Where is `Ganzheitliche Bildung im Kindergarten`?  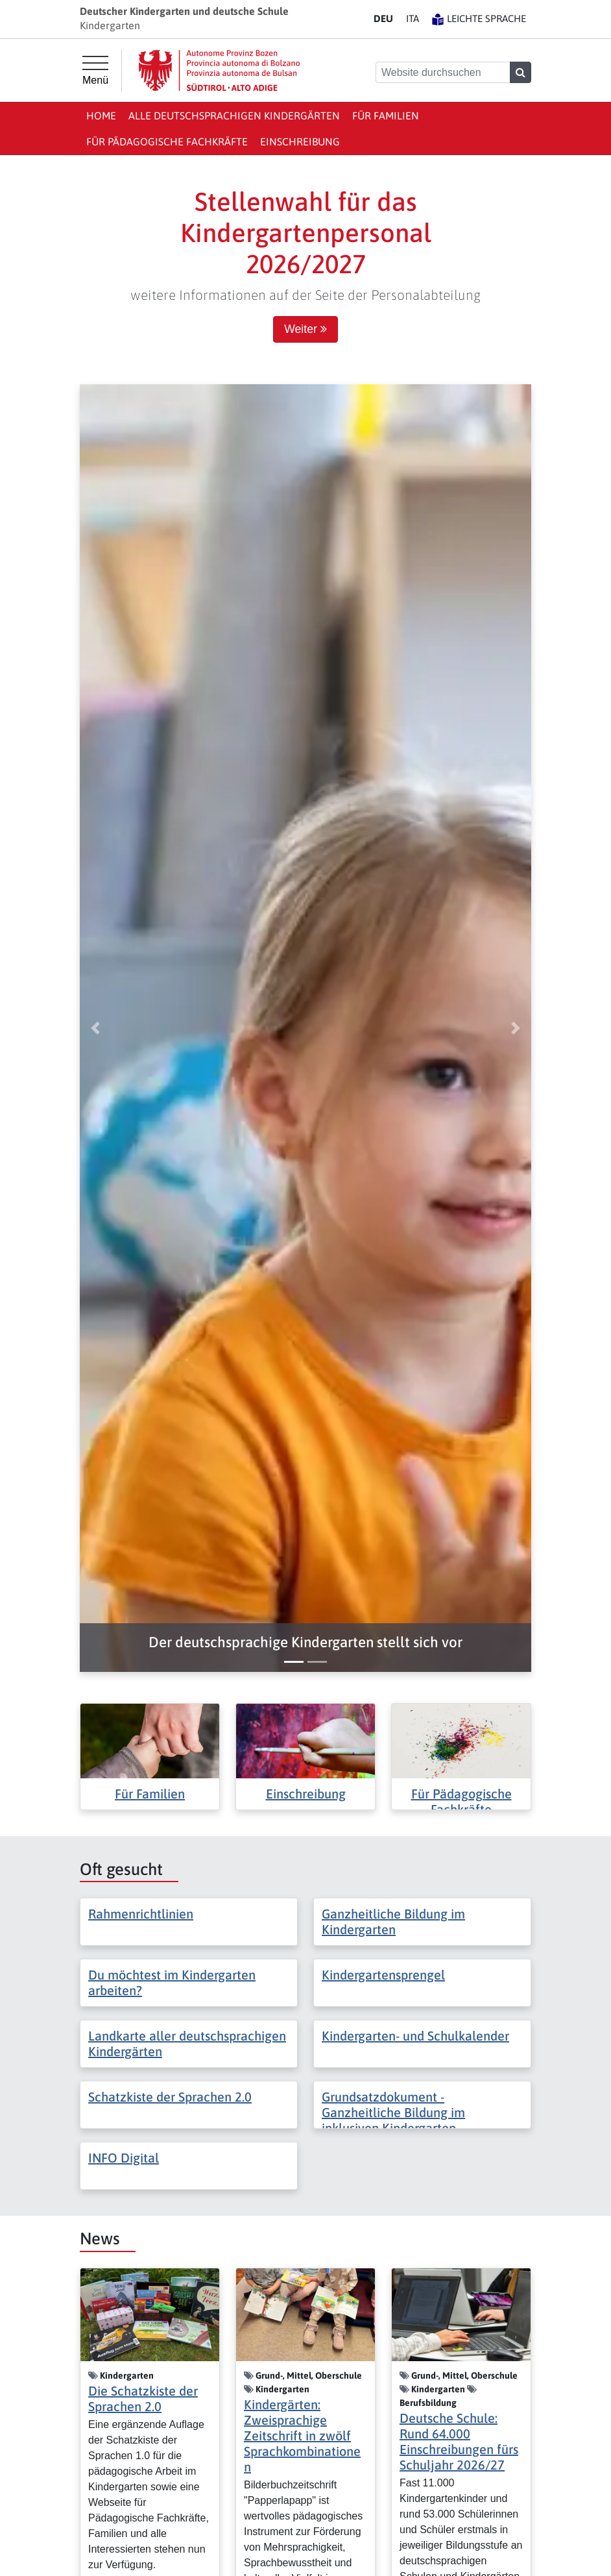 Ganzheitliche Bildung im Kindergarten is located at coordinates (393, 1921).